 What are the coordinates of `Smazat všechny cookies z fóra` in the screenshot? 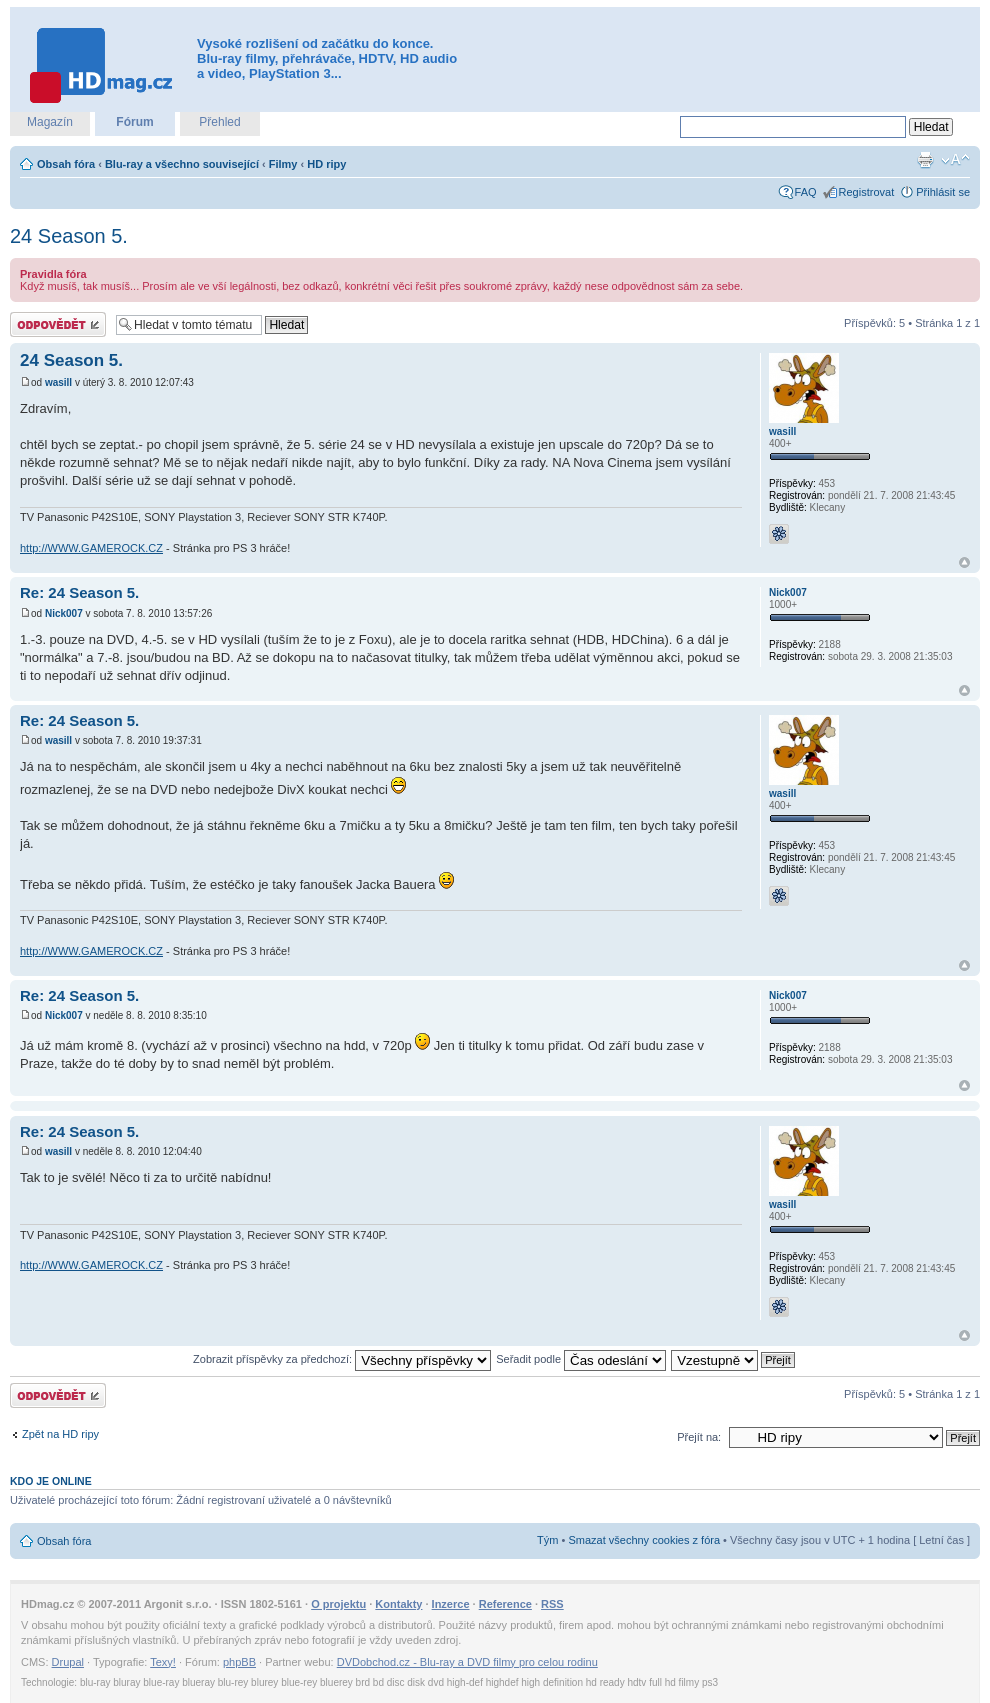 It's located at (644, 1540).